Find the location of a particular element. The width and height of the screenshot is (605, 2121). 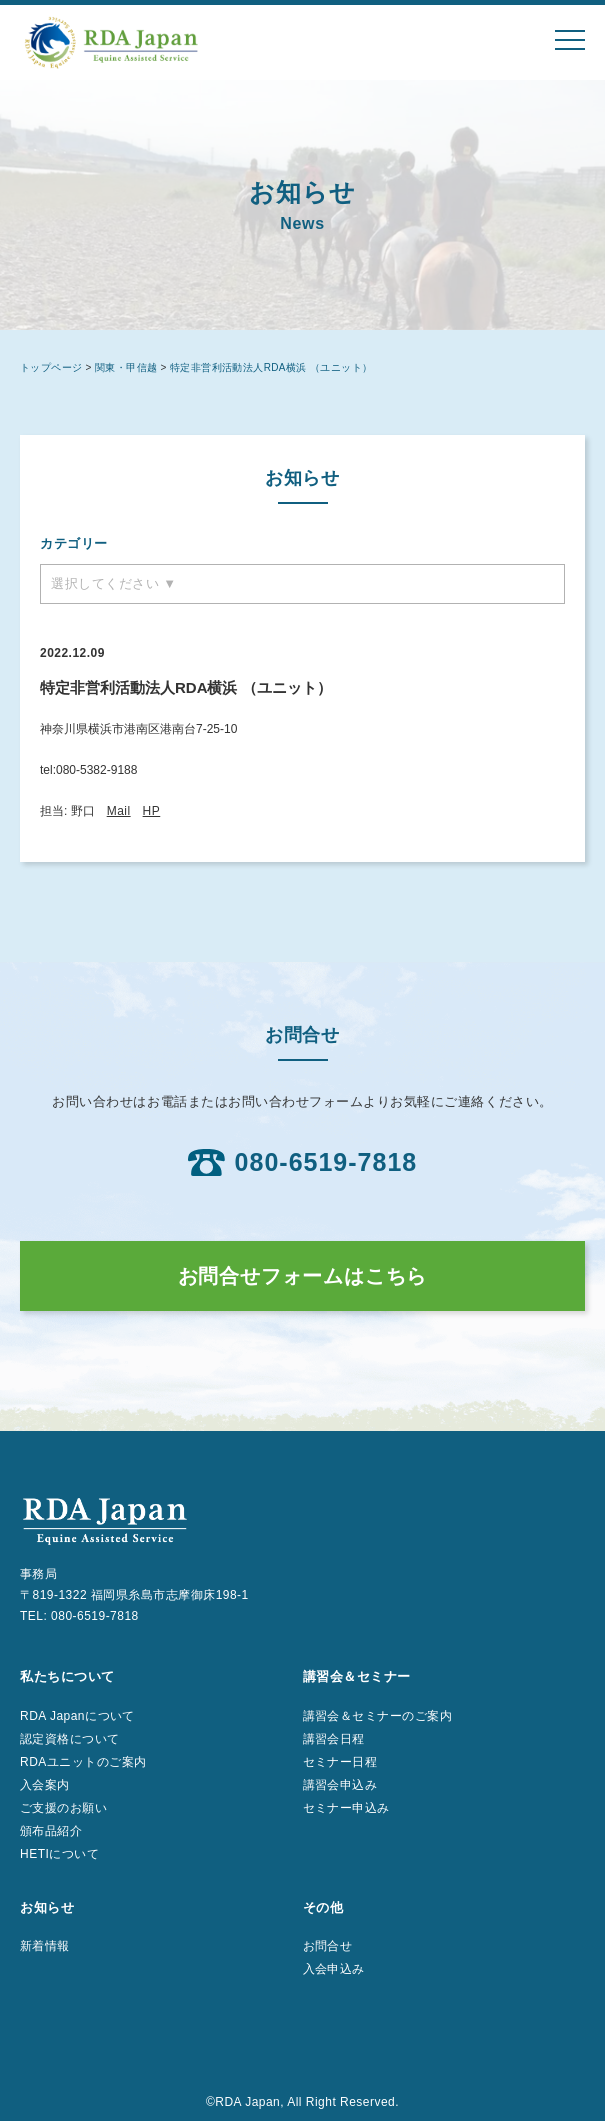

講習会申込み is located at coordinates (340, 1785).